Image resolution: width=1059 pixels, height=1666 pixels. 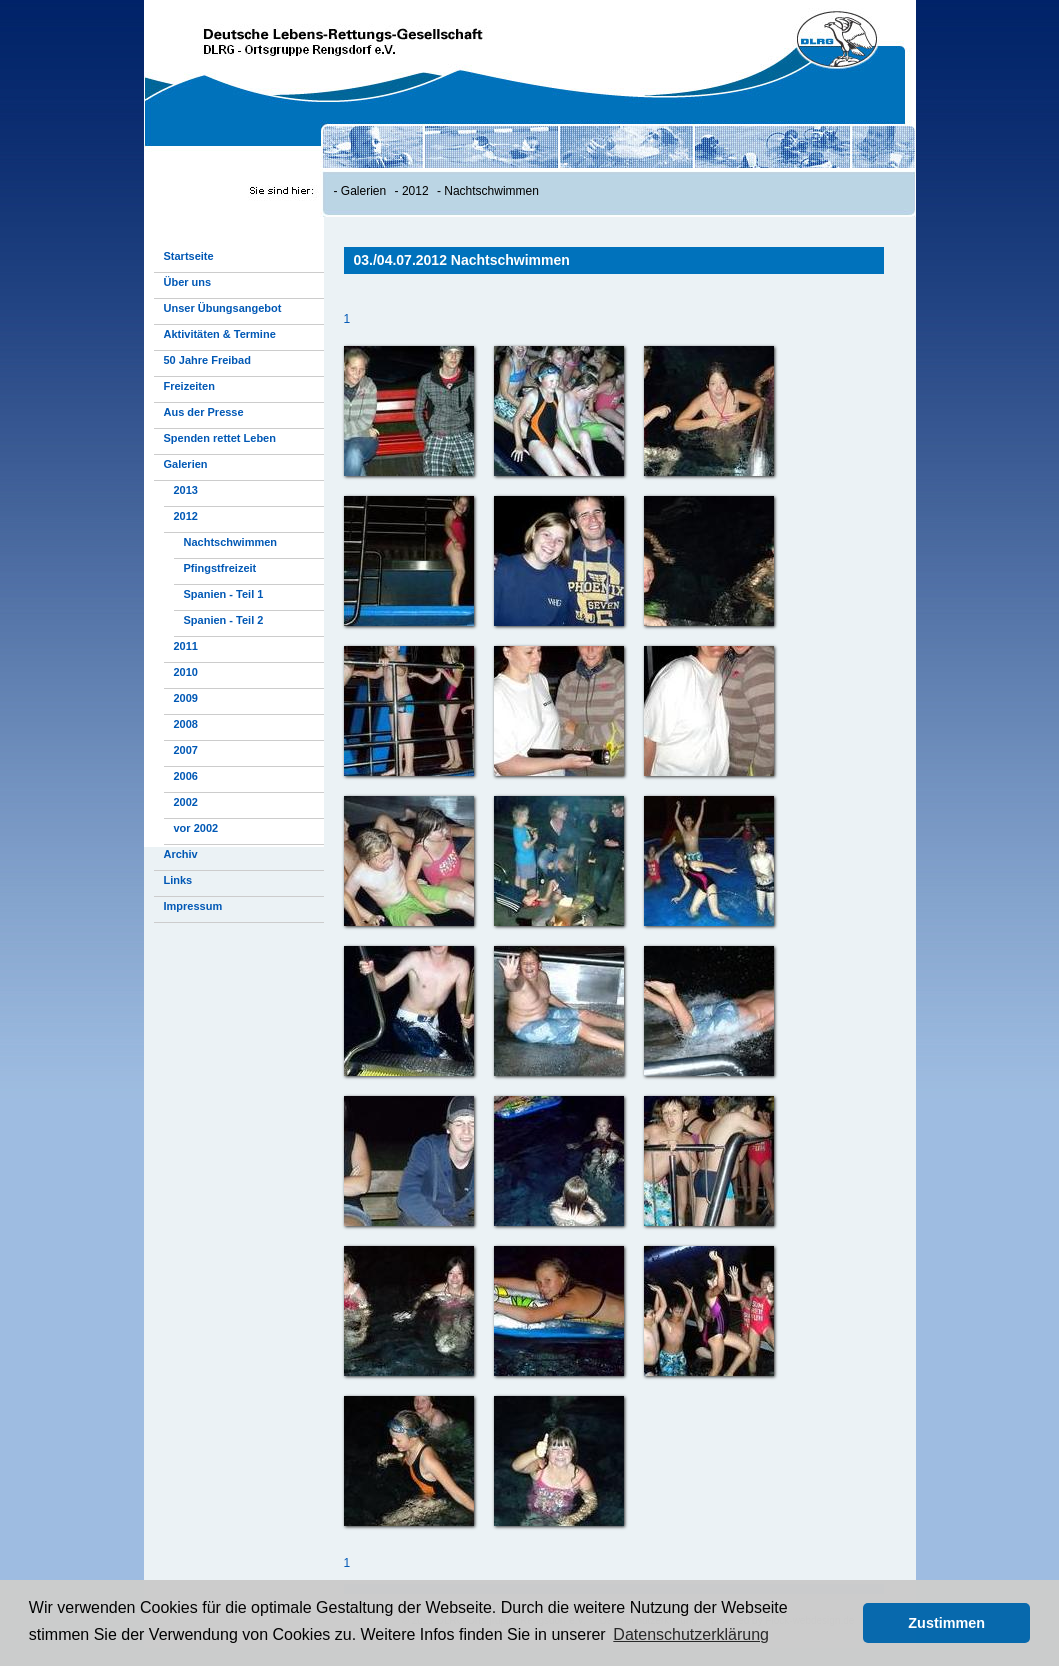 What do you see at coordinates (223, 308) in the screenshot?
I see `Unser Übungsangebot` at bounding box center [223, 308].